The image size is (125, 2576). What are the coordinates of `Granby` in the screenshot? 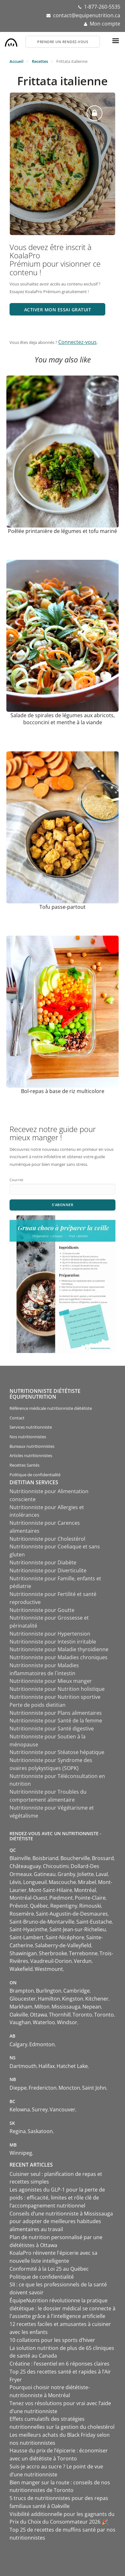 It's located at (66, 1874).